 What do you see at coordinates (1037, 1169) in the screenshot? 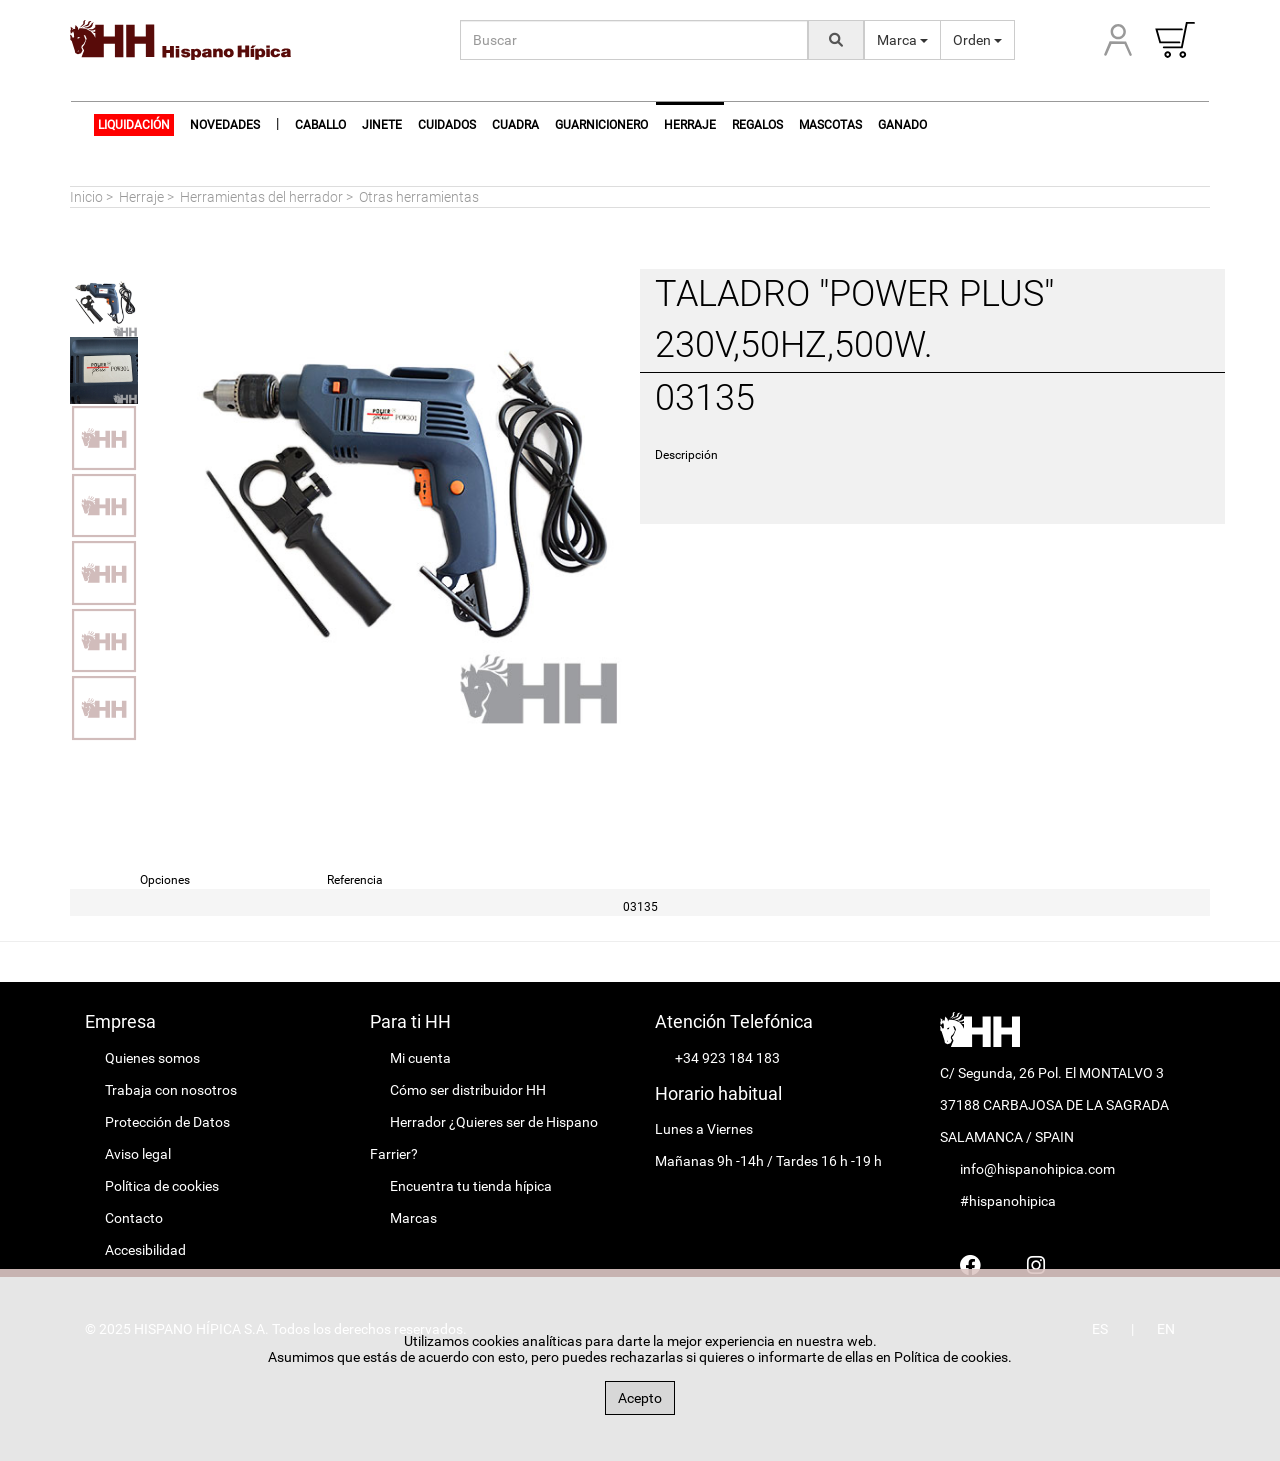
I see `info@hispanohipica.com` at bounding box center [1037, 1169].